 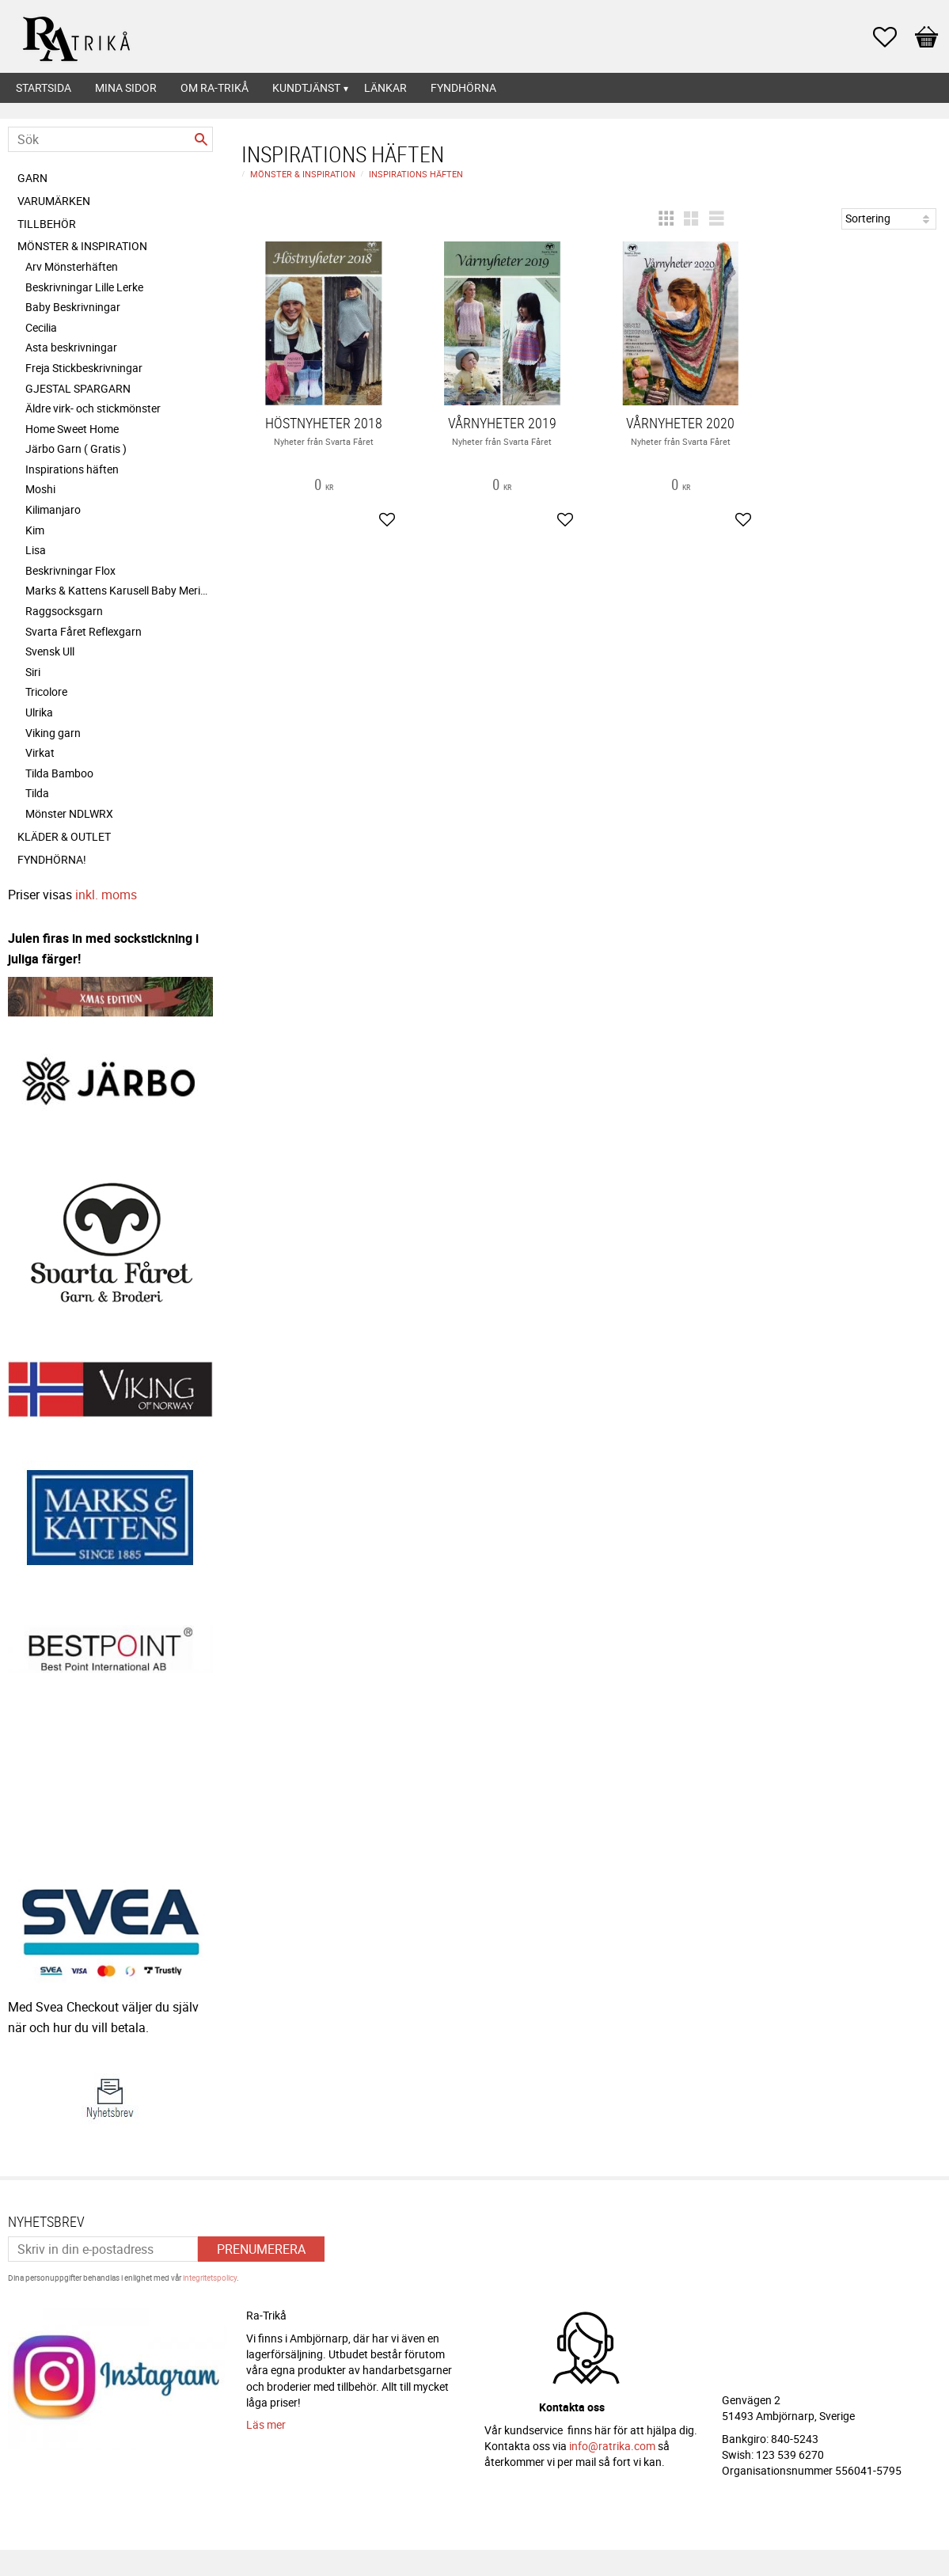 What do you see at coordinates (69, 813) in the screenshot?
I see `Mönster NDLWRX [menuitem]` at bounding box center [69, 813].